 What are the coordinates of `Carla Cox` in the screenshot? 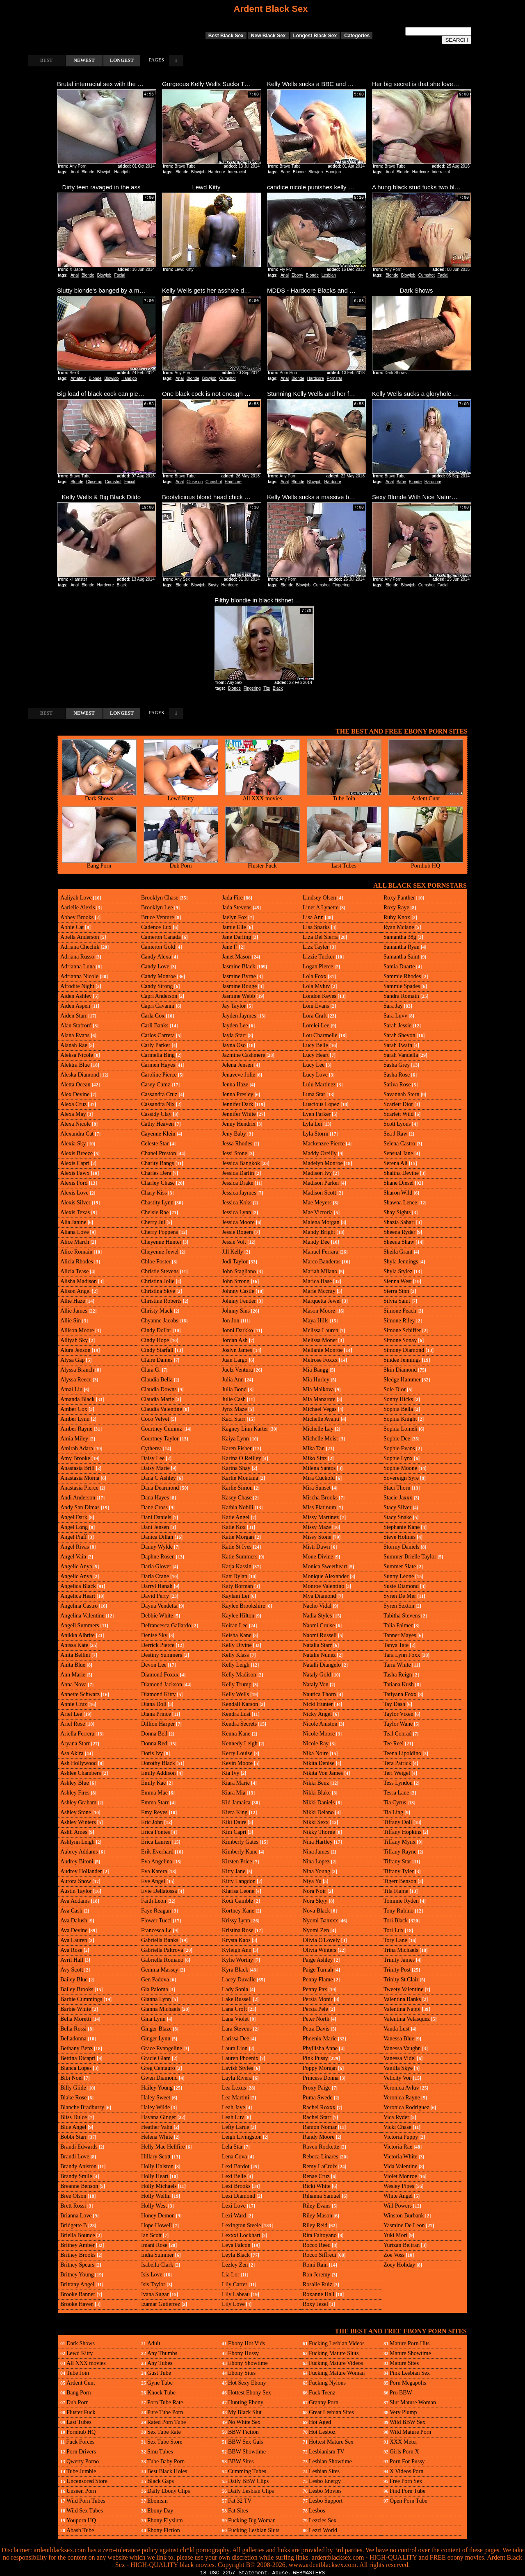 It's located at (152, 1016).